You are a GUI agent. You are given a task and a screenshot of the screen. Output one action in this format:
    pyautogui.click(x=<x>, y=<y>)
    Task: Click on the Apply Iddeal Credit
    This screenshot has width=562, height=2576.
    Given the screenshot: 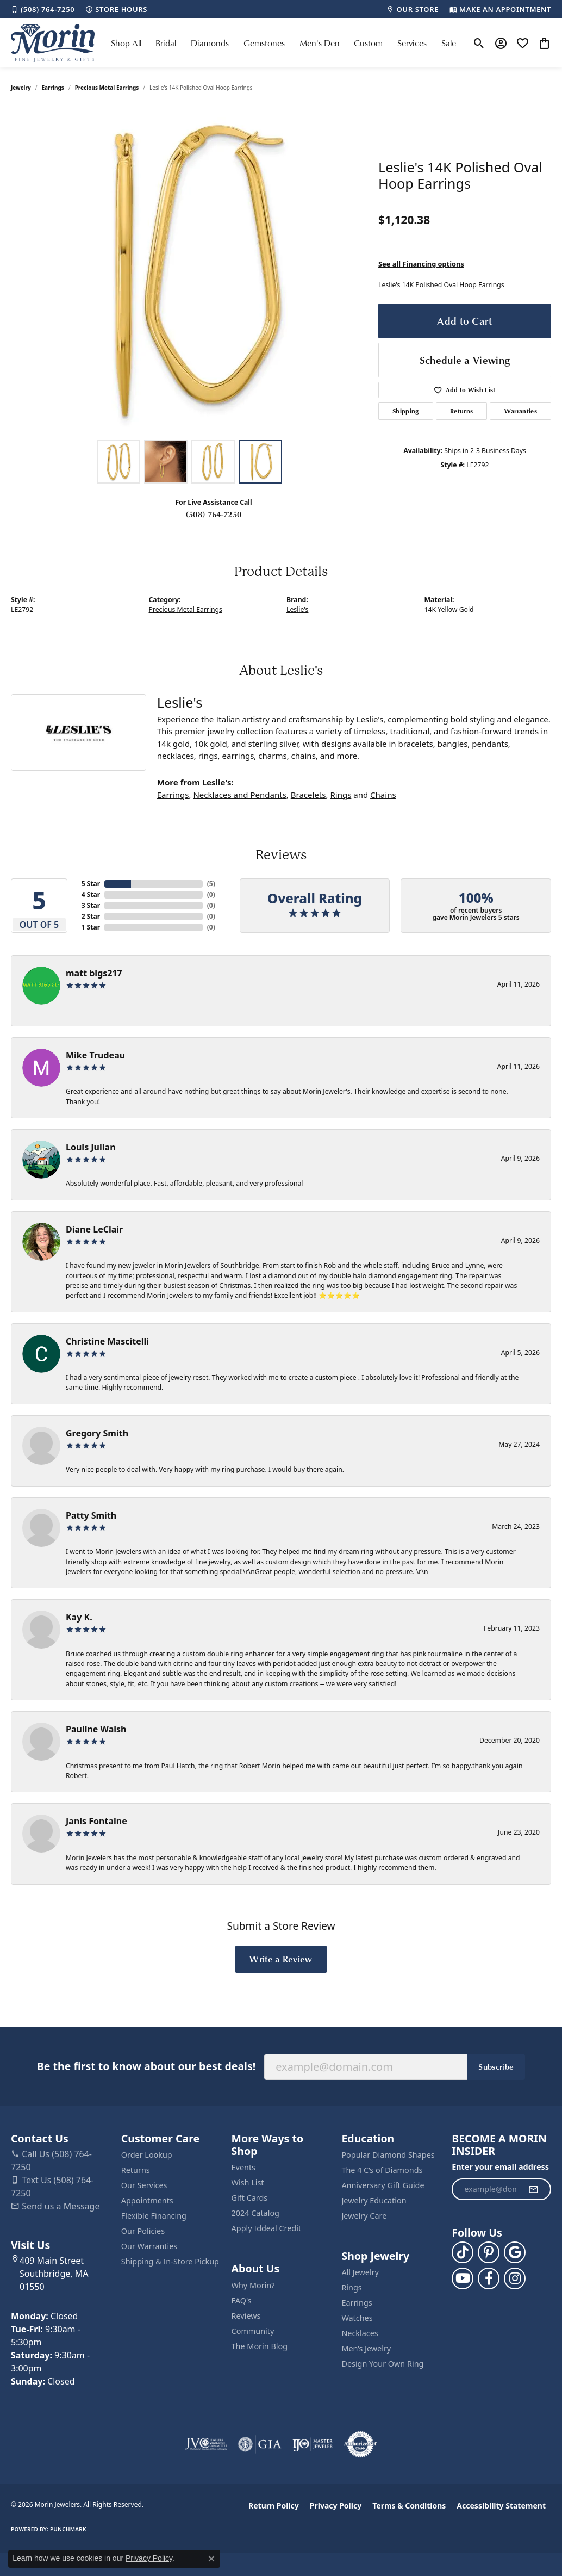 What is the action you would take?
    pyautogui.click(x=267, y=2228)
    